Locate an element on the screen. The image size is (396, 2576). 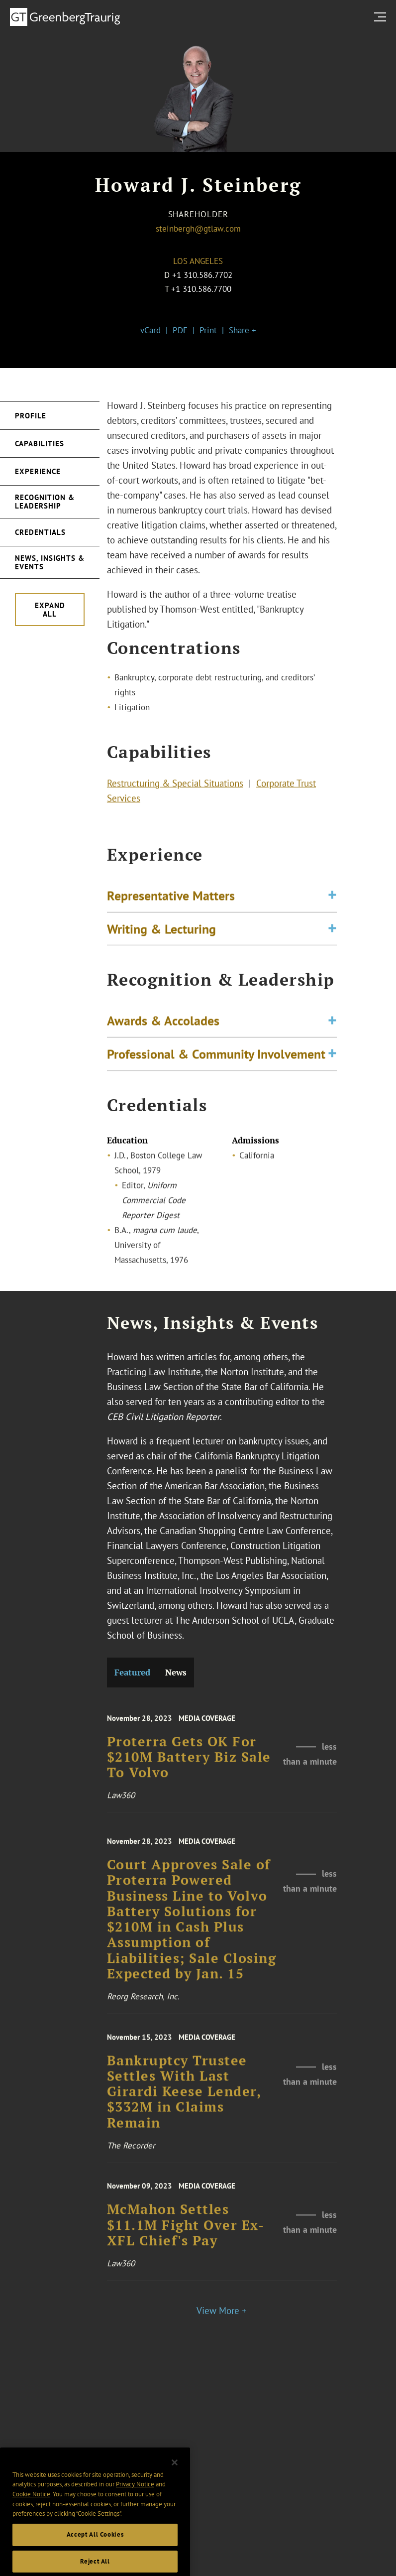
+1 310.586.7700 is located at coordinates (201, 288).